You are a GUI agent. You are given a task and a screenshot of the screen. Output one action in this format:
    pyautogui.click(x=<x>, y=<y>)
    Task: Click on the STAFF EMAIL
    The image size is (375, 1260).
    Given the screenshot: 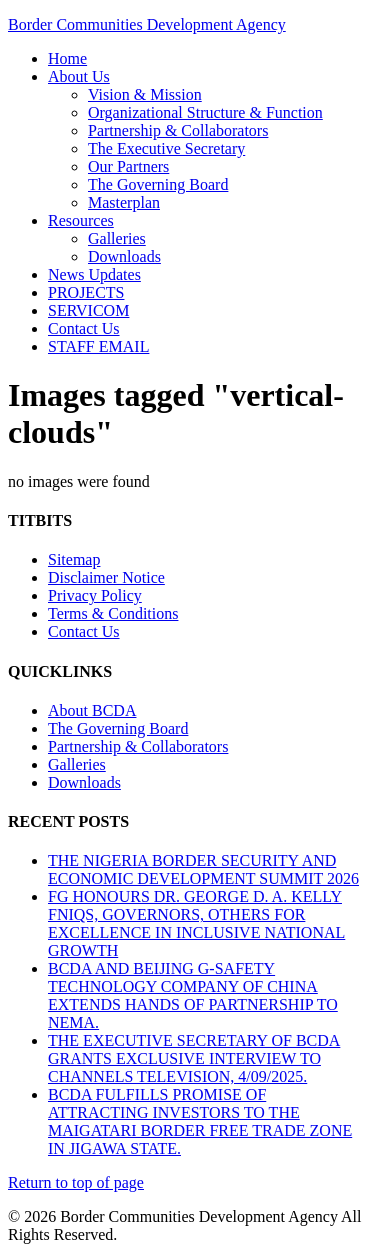 What is the action you would take?
    pyautogui.click(x=98, y=346)
    